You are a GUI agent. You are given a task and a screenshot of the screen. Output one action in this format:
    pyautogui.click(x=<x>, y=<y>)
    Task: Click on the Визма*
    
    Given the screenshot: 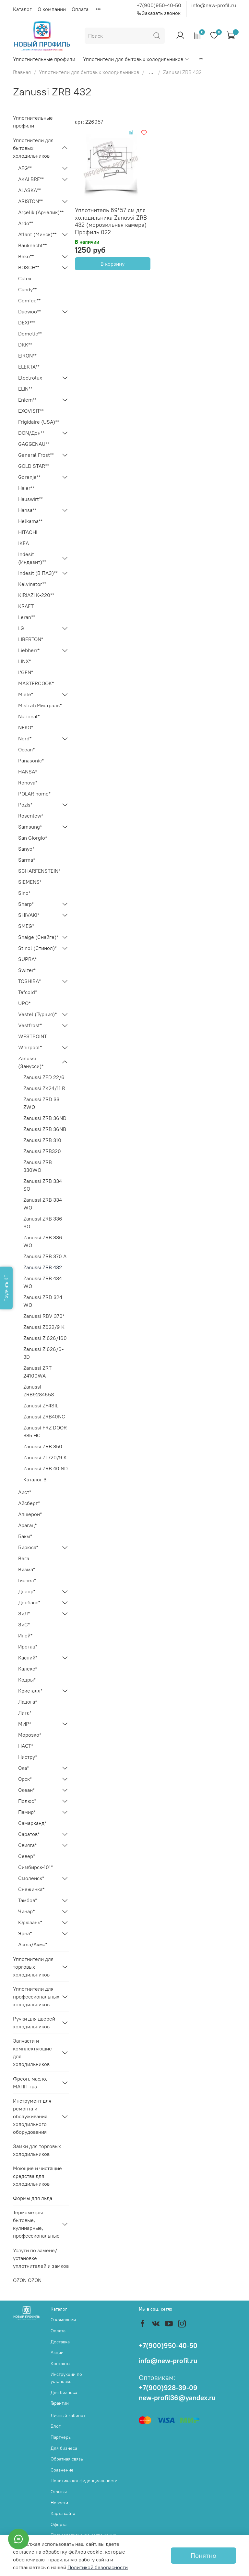 What is the action you would take?
    pyautogui.click(x=26, y=1569)
    